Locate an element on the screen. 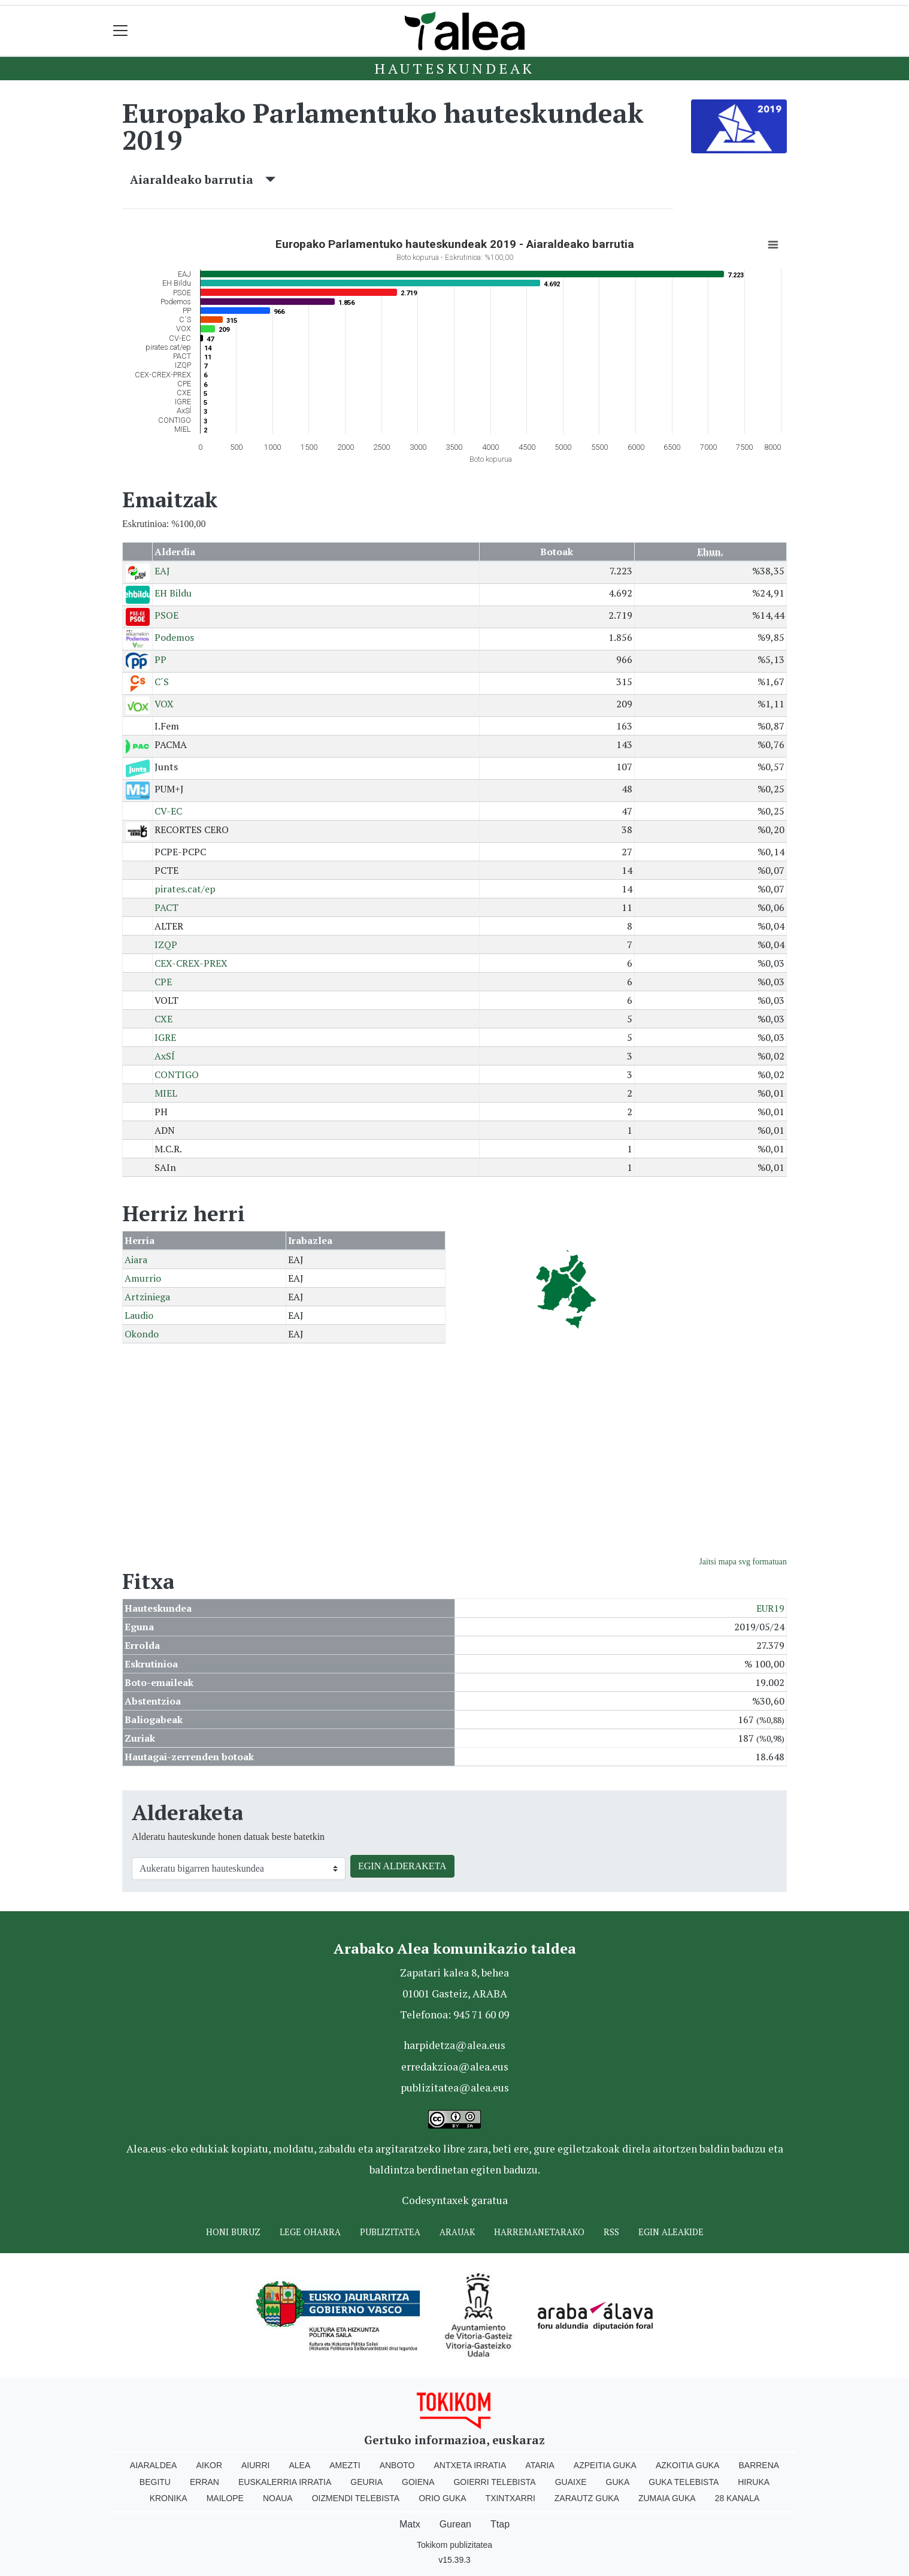  CPE is located at coordinates (163, 981).